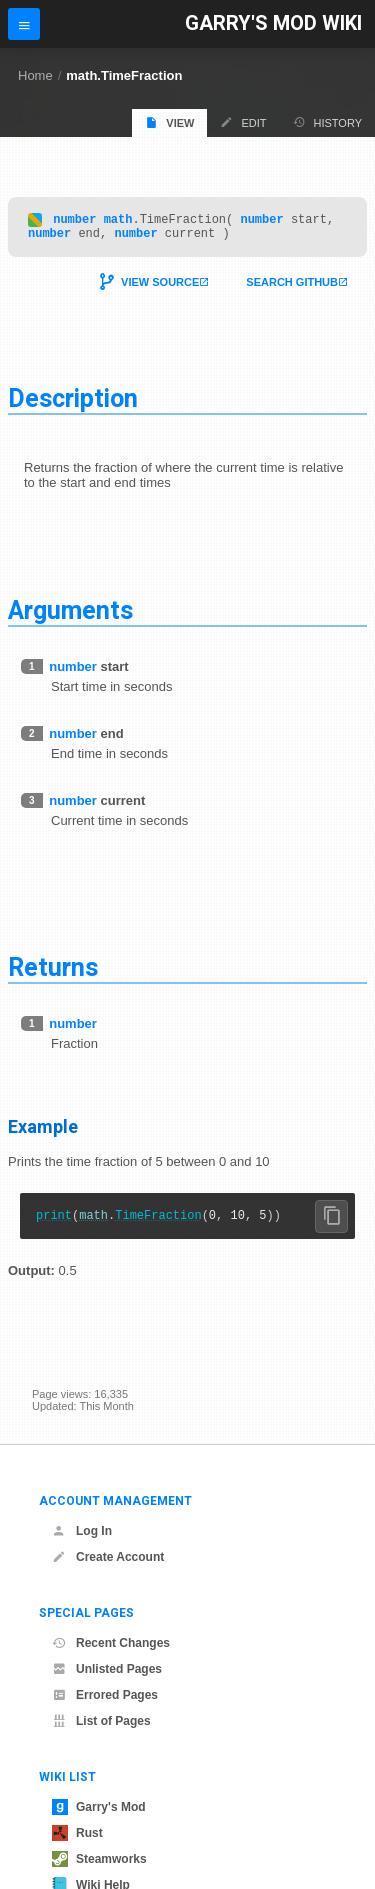 The height and width of the screenshot is (1889, 375). Describe the element at coordinates (54, 1223) in the screenshot. I see `print` at that location.